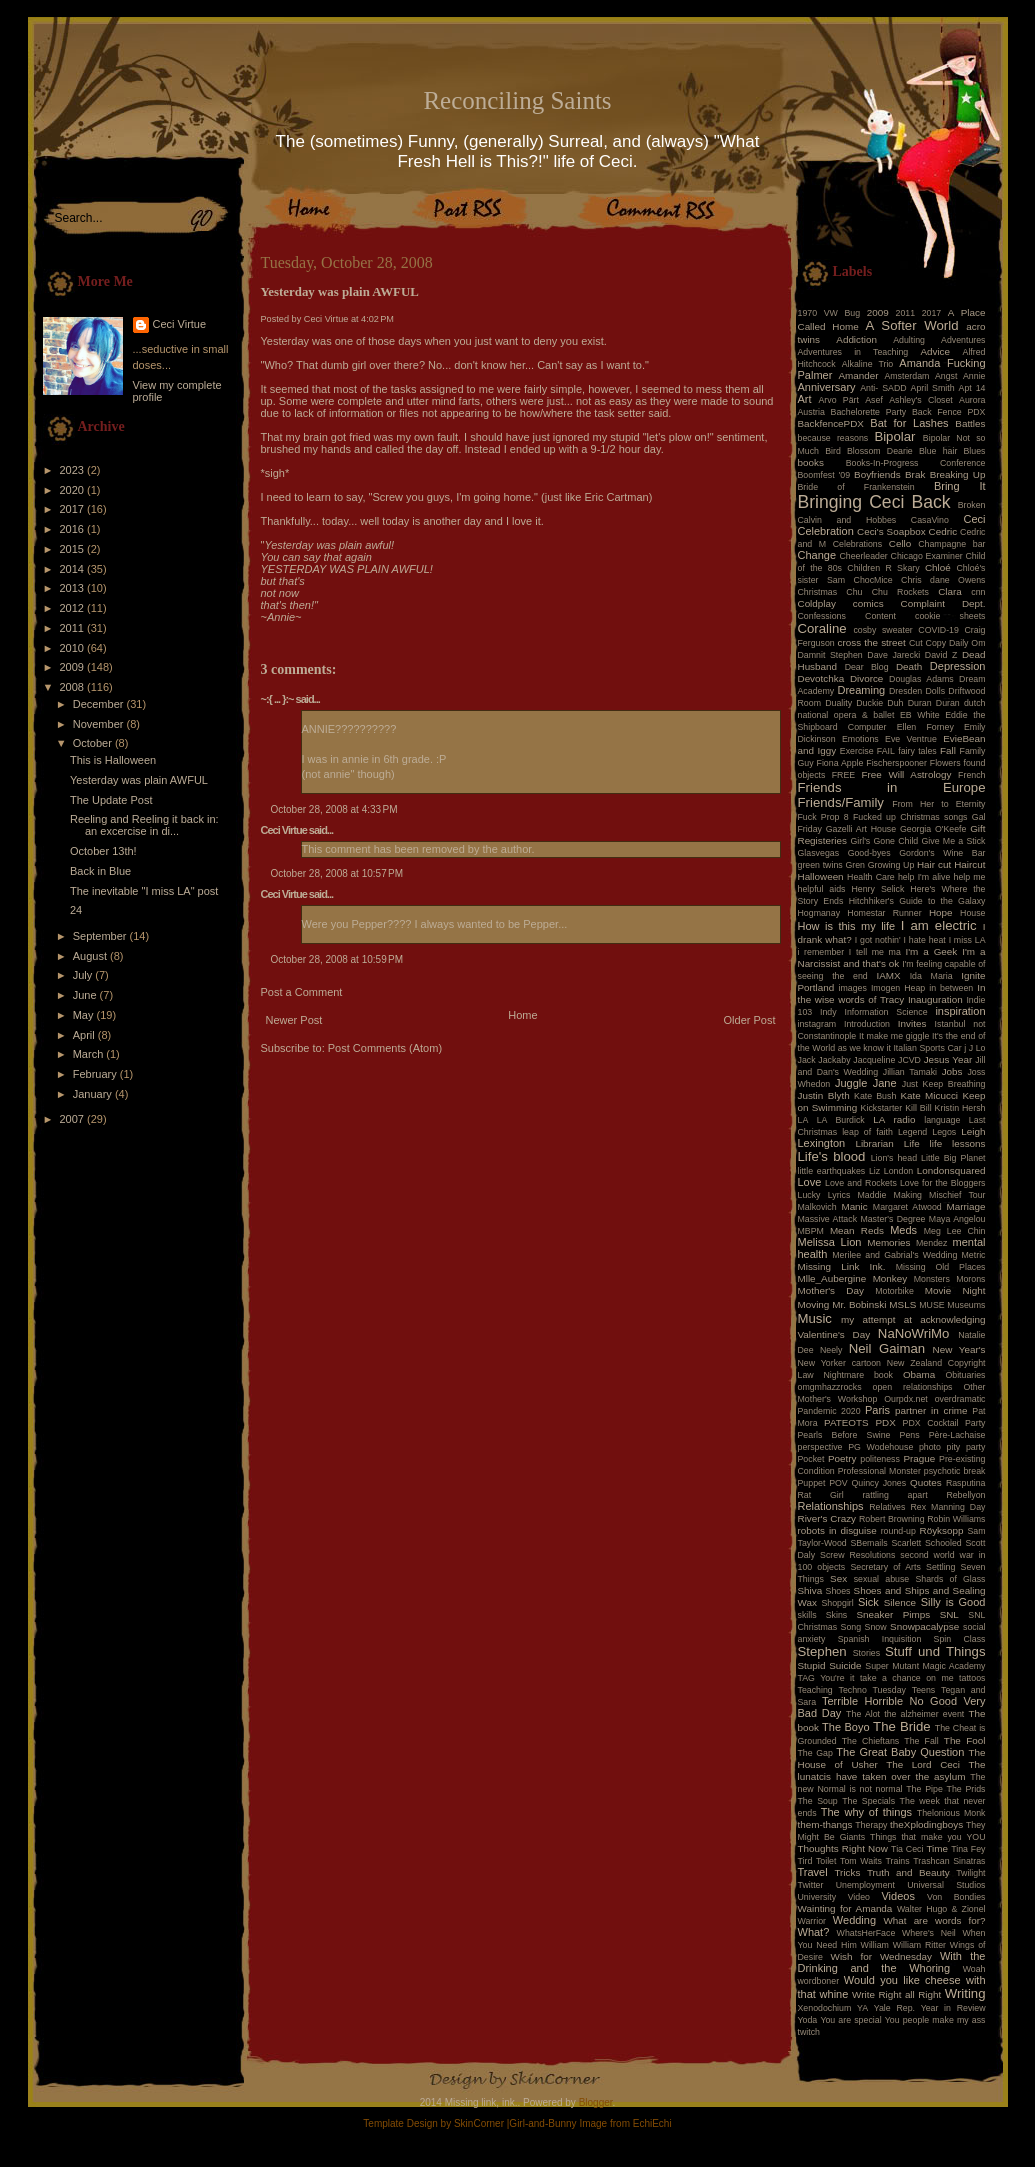  Describe the element at coordinates (948, 750) in the screenshot. I see `Fall` at that location.